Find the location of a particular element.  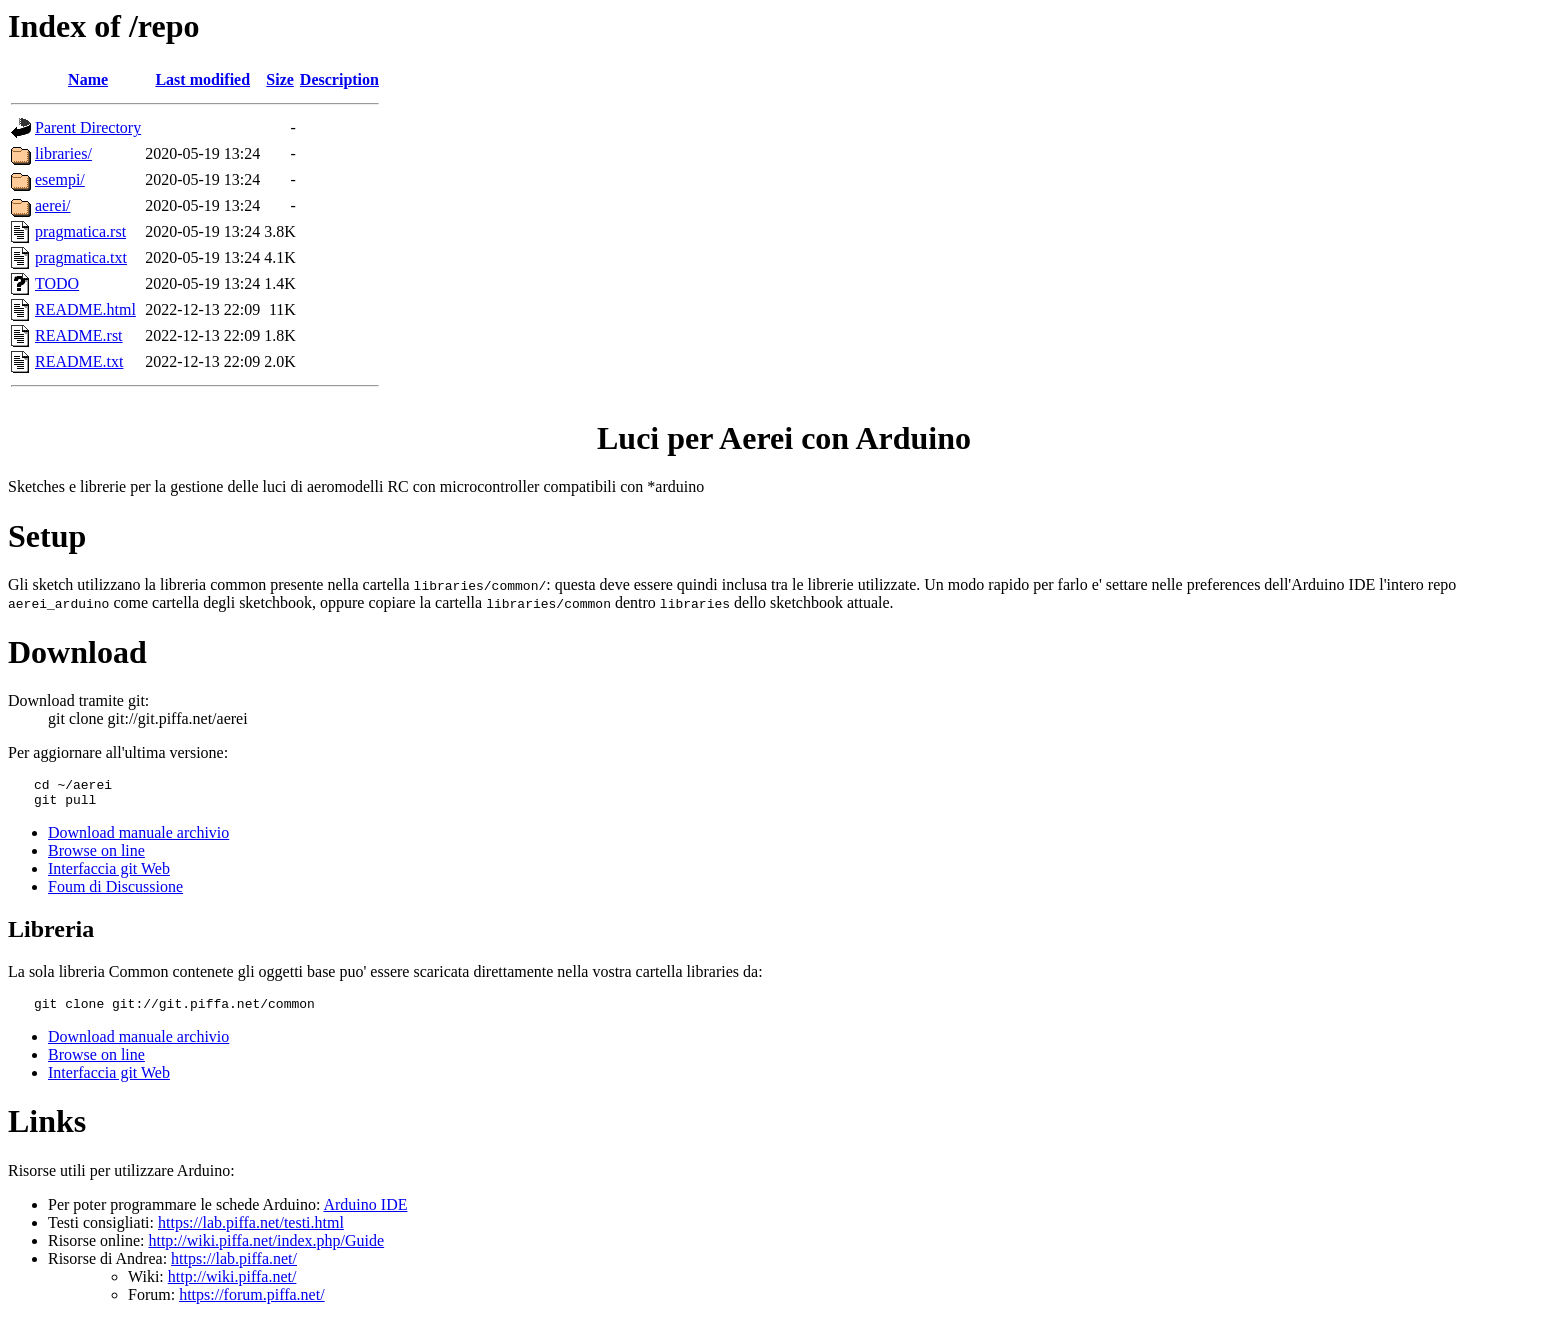

http://wiki.piffa.net/index.php/Guide is located at coordinates (266, 1249).